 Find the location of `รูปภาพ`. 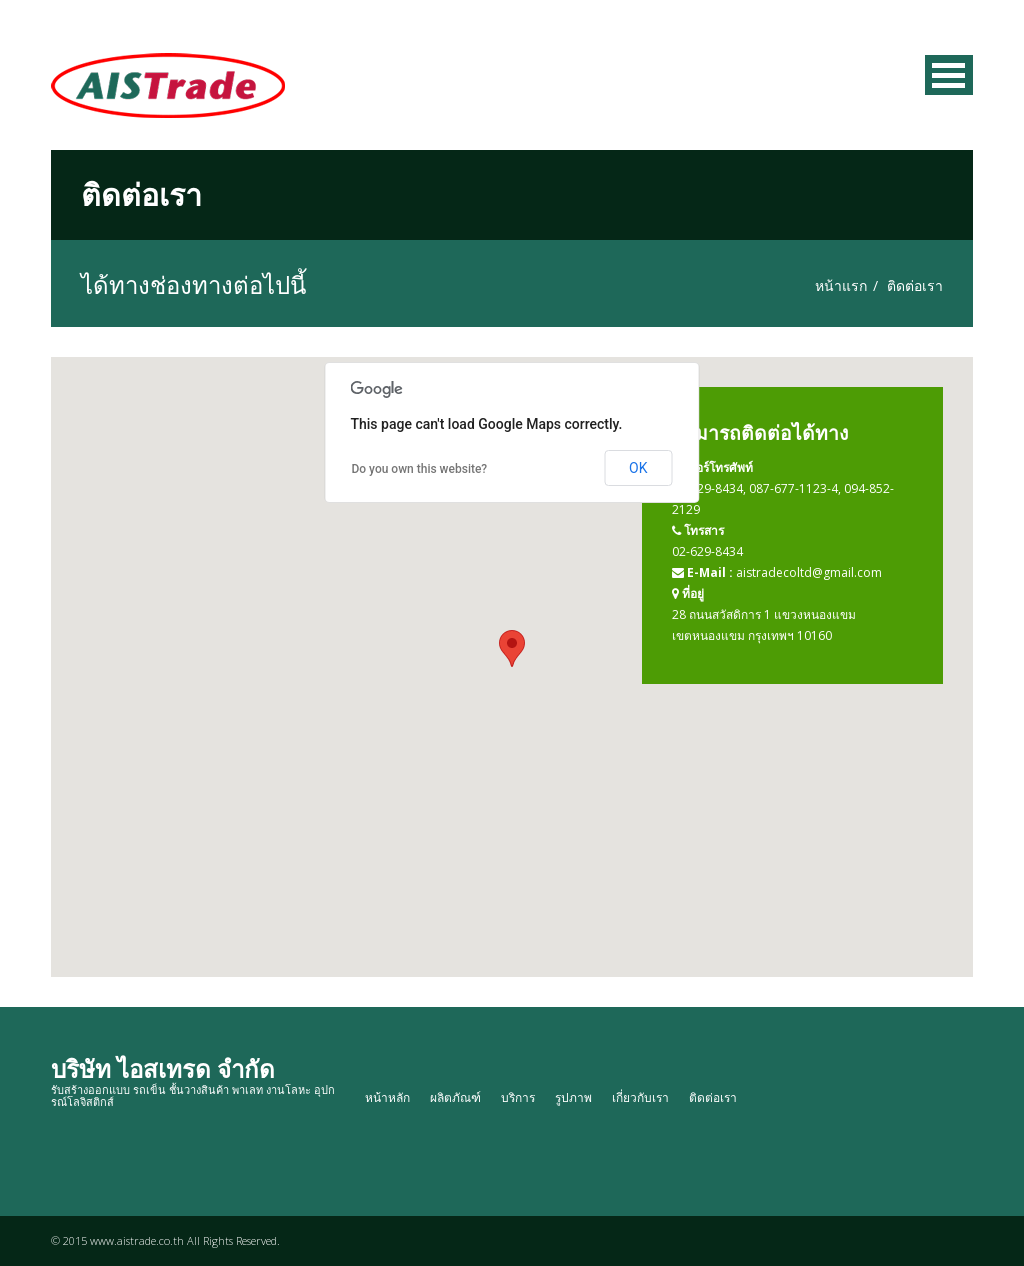

รูปภาพ is located at coordinates (573, 1097).